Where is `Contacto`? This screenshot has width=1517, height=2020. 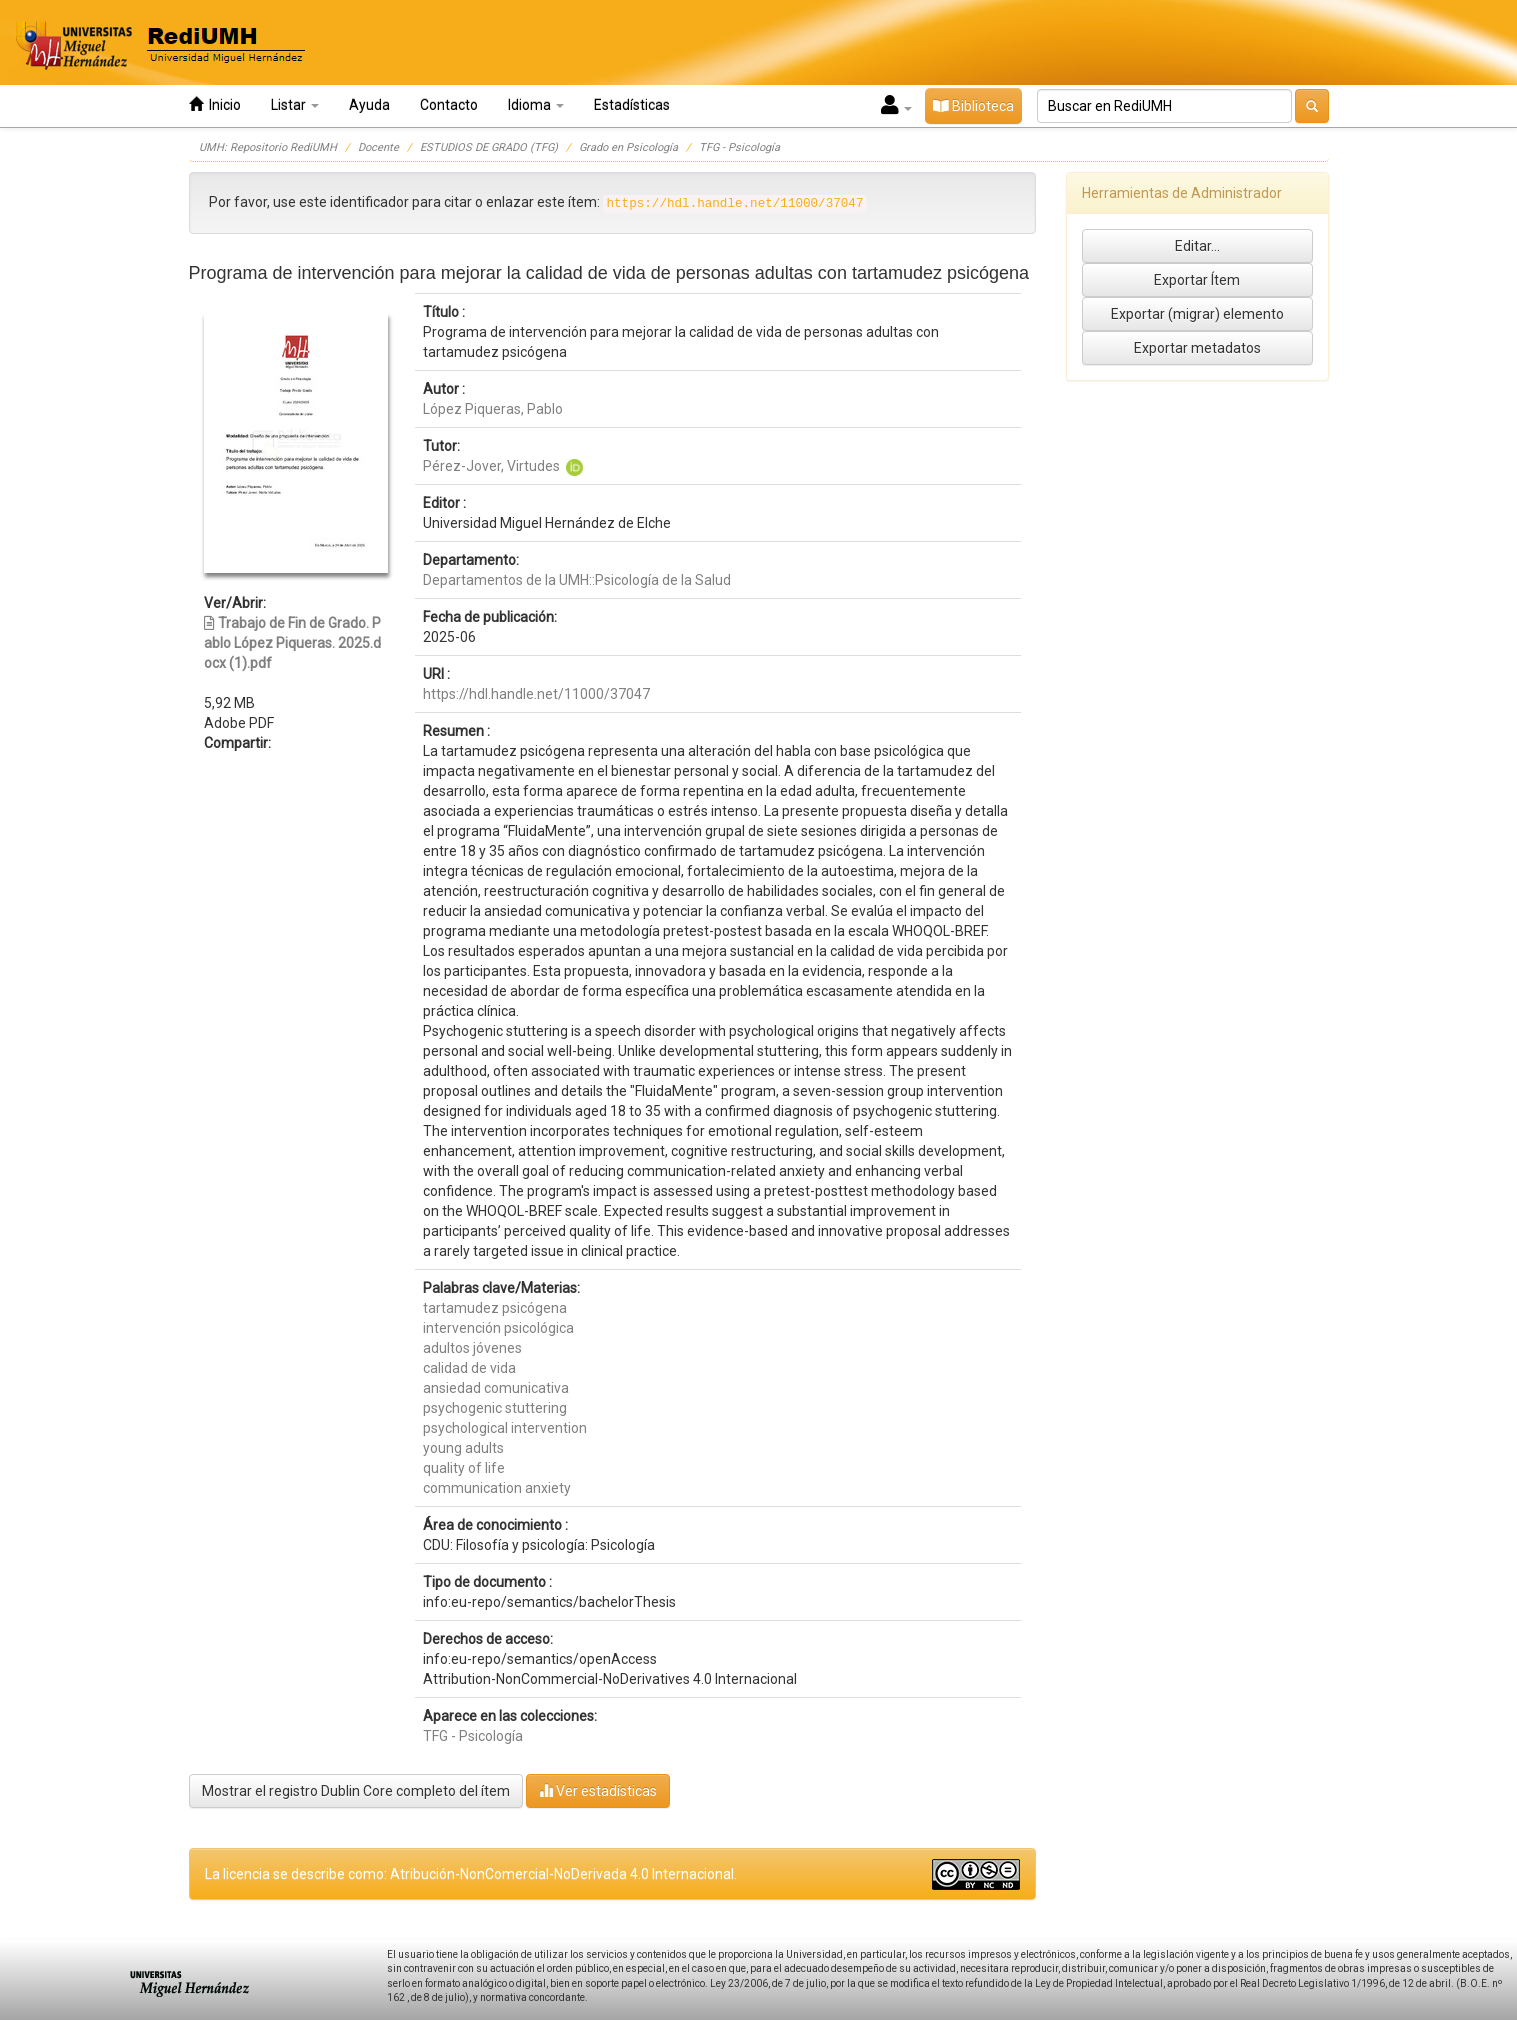
Contacto is located at coordinates (449, 105).